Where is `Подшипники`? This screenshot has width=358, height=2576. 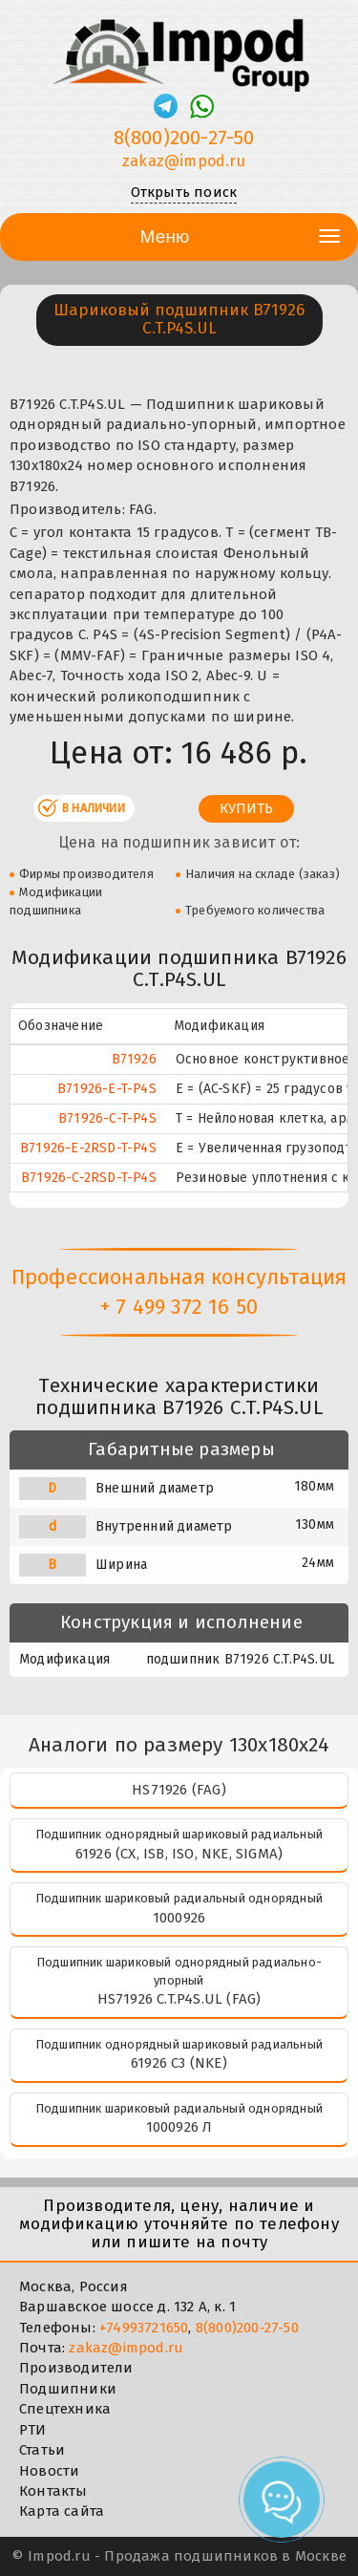 Подшипники is located at coordinates (67, 2388).